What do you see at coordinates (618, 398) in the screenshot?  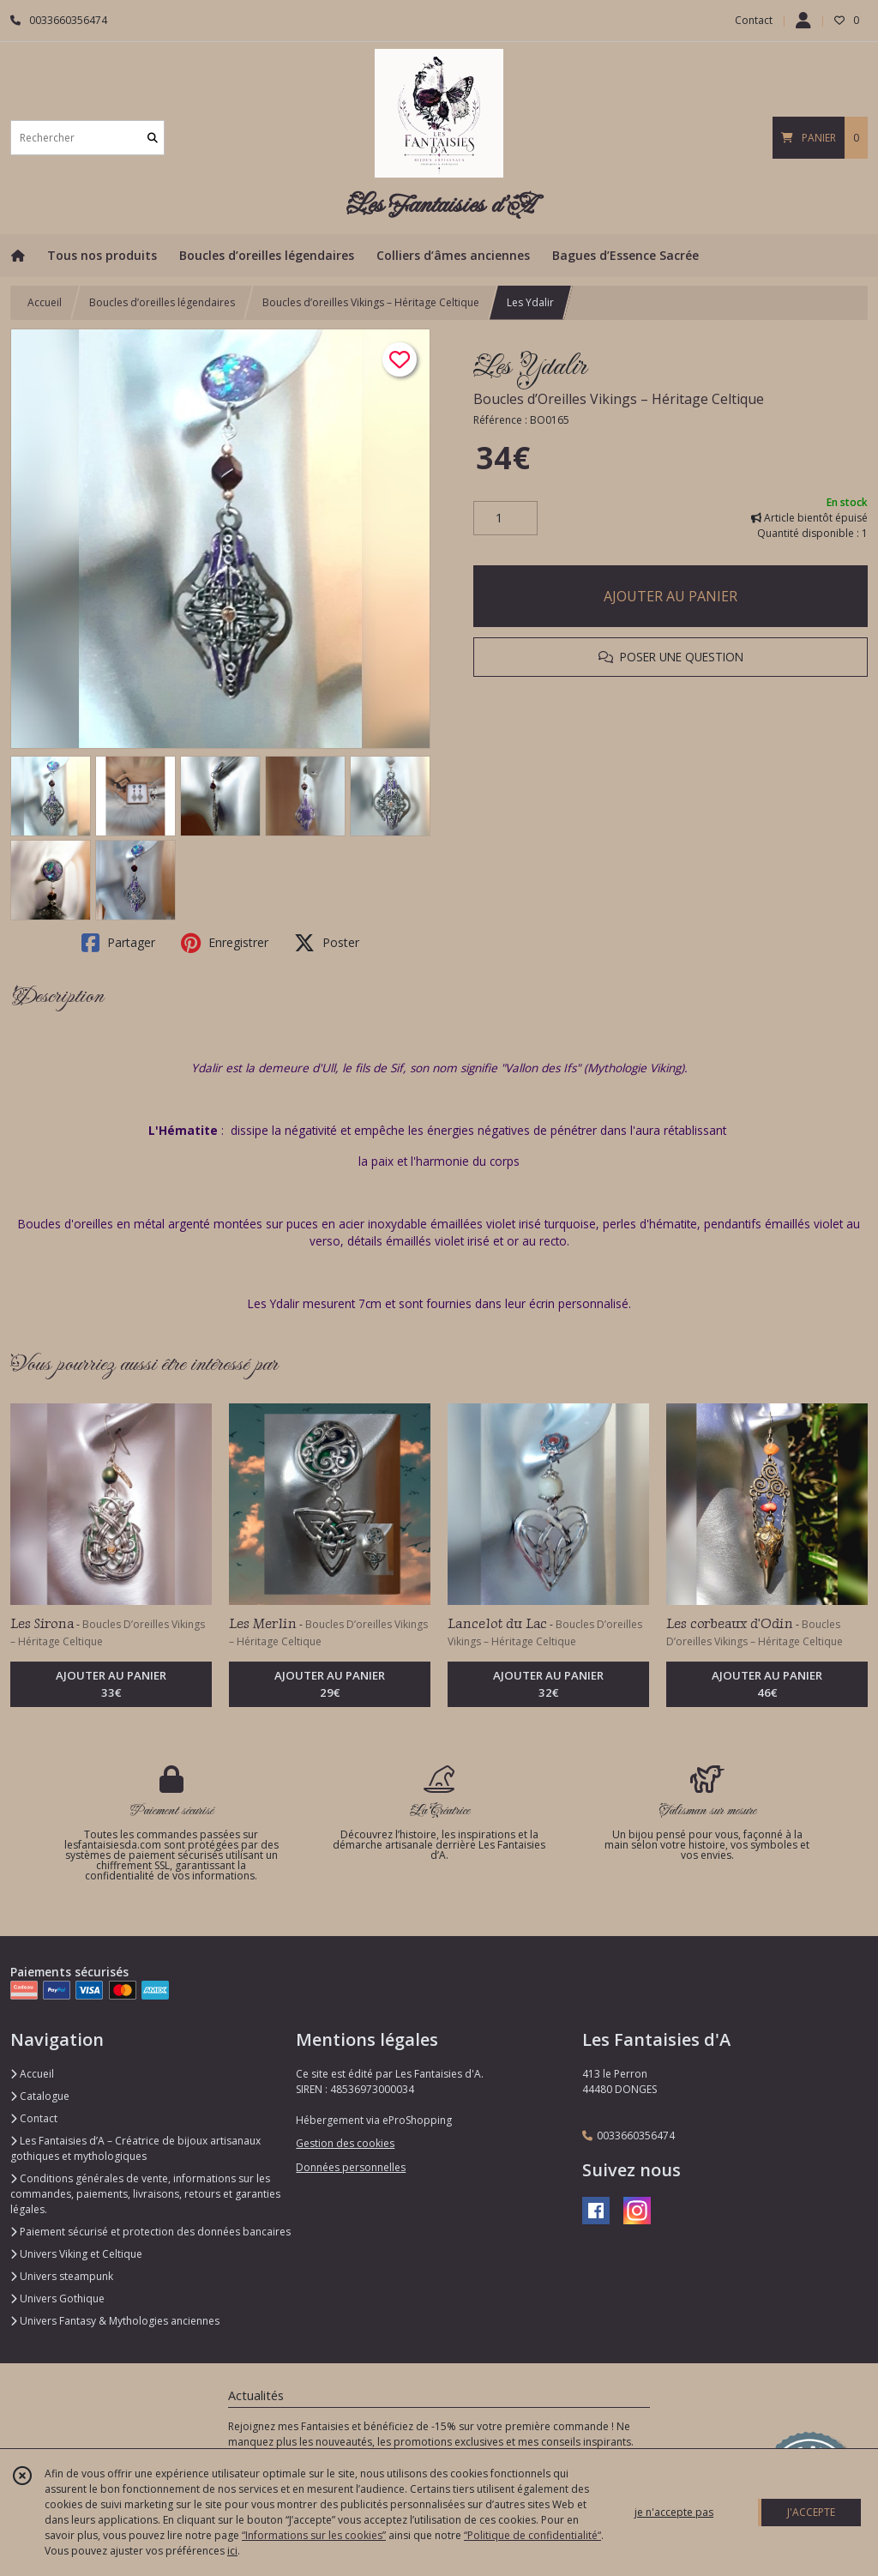 I see `Boucles d’Oreilles Vikings – Héritage Celtique` at bounding box center [618, 398].